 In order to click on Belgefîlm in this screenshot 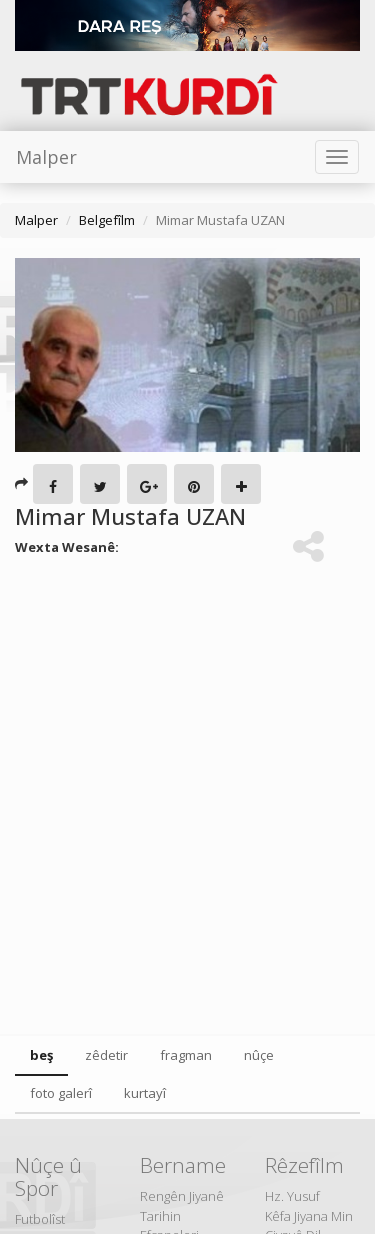, I will do `click(107, 220)`.